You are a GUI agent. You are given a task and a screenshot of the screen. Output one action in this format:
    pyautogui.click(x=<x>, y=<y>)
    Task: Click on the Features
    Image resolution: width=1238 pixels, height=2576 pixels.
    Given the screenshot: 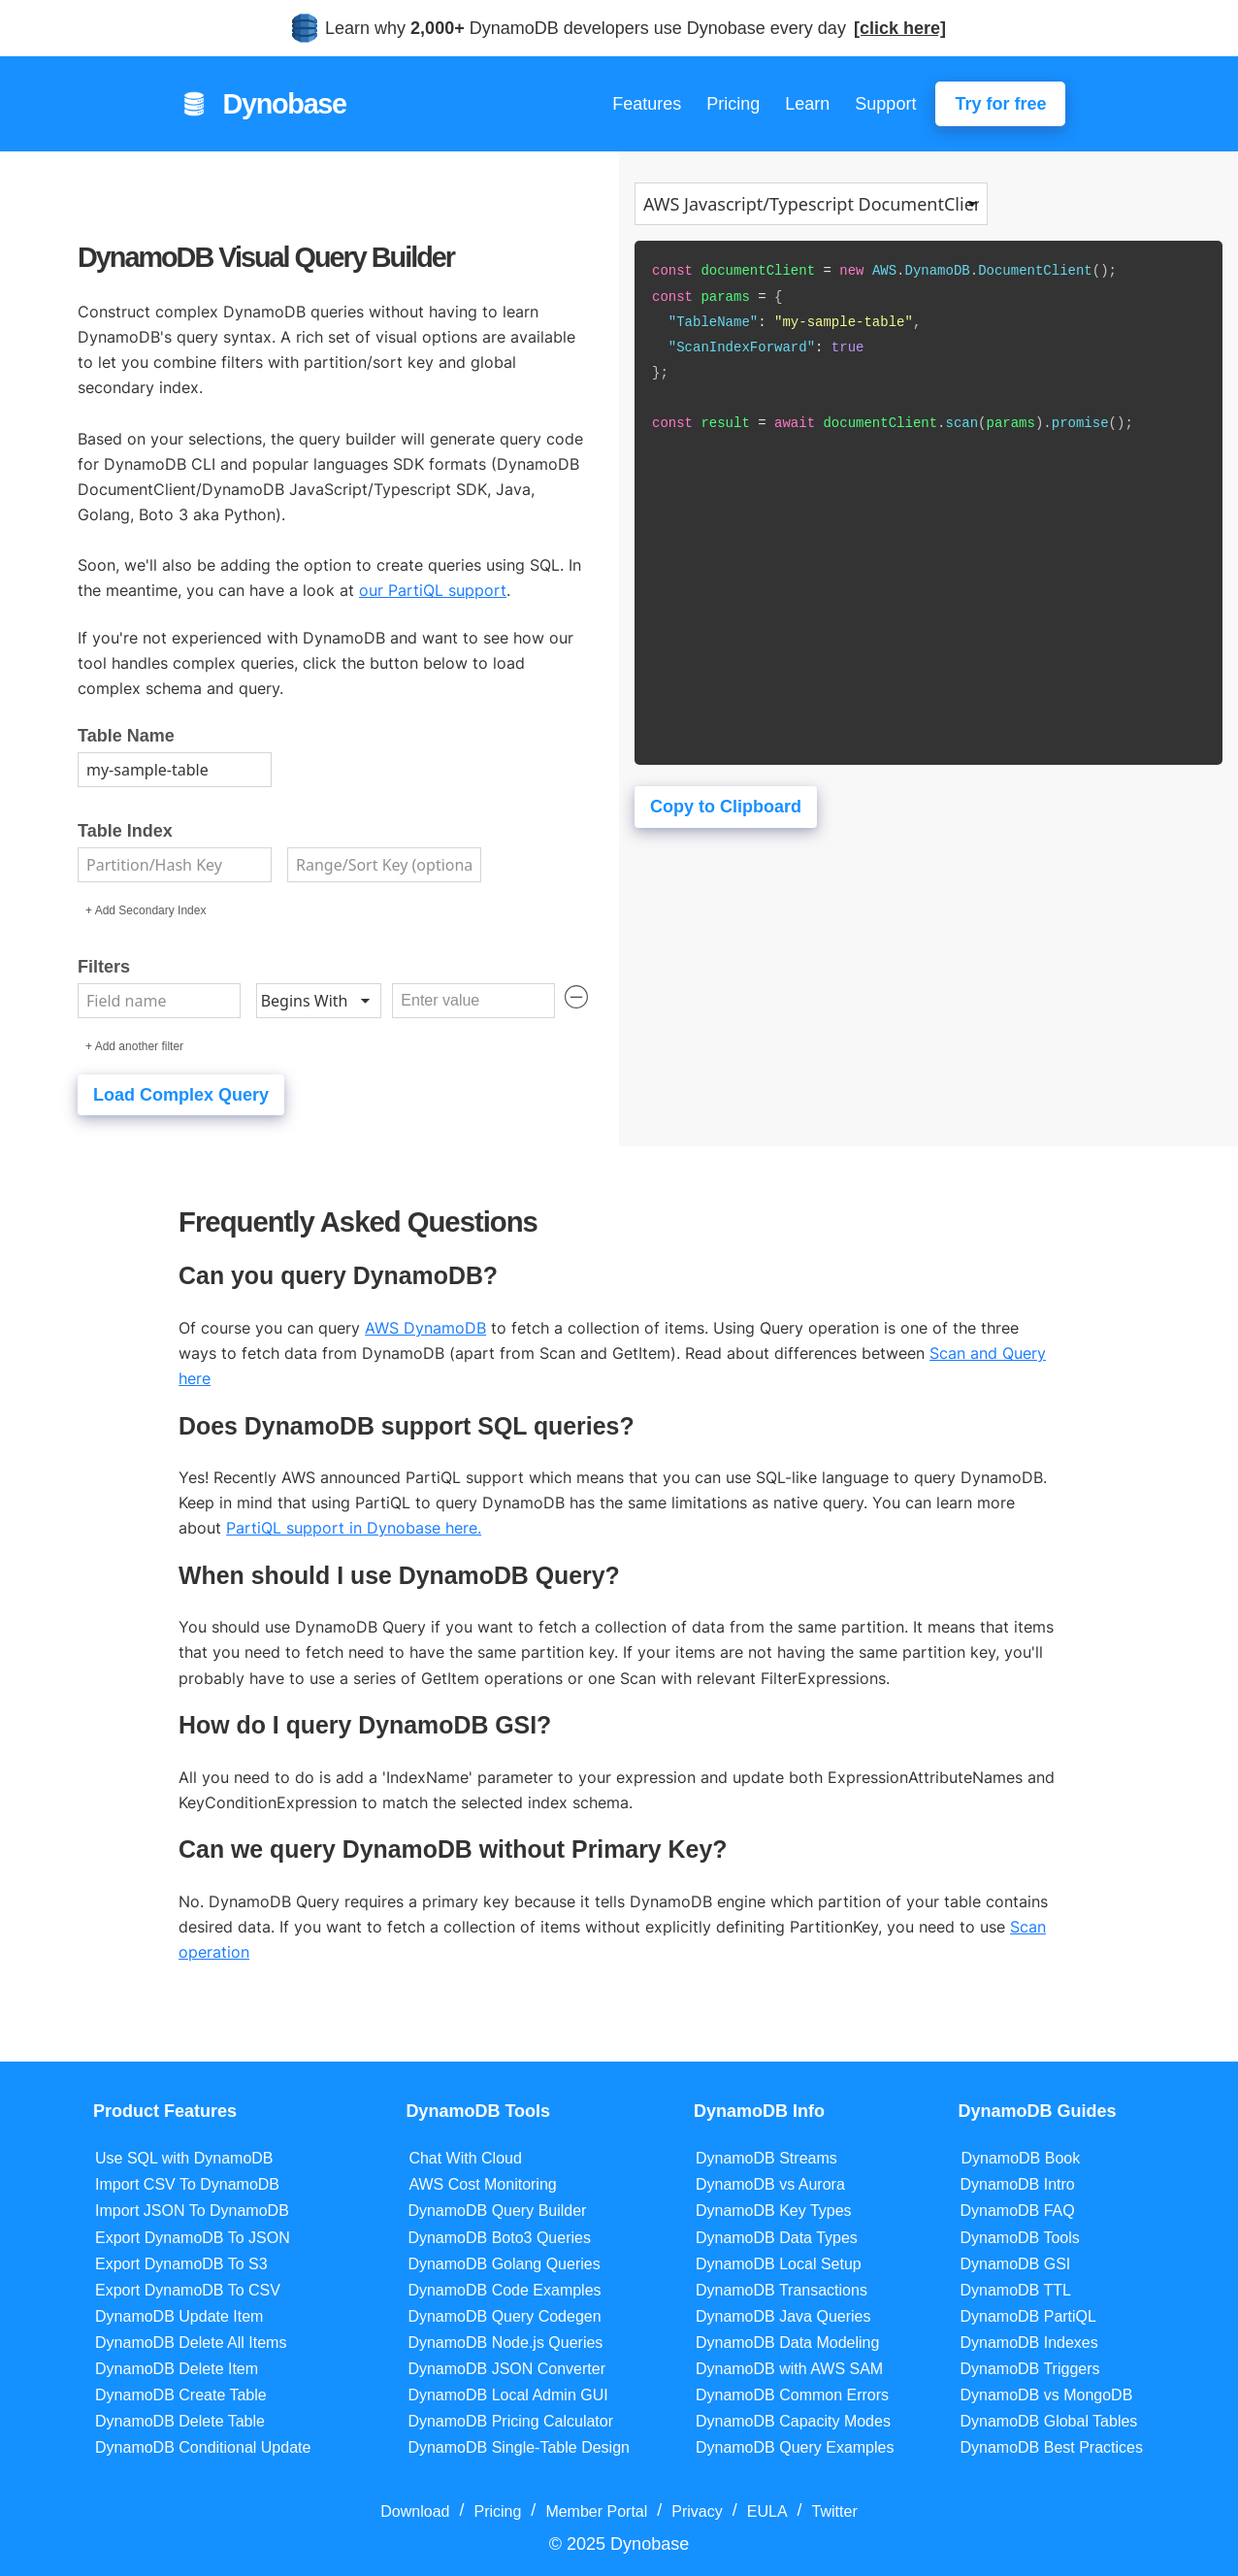 What is the action you would take?
    pyautogui.click(x=646, y=104)
    